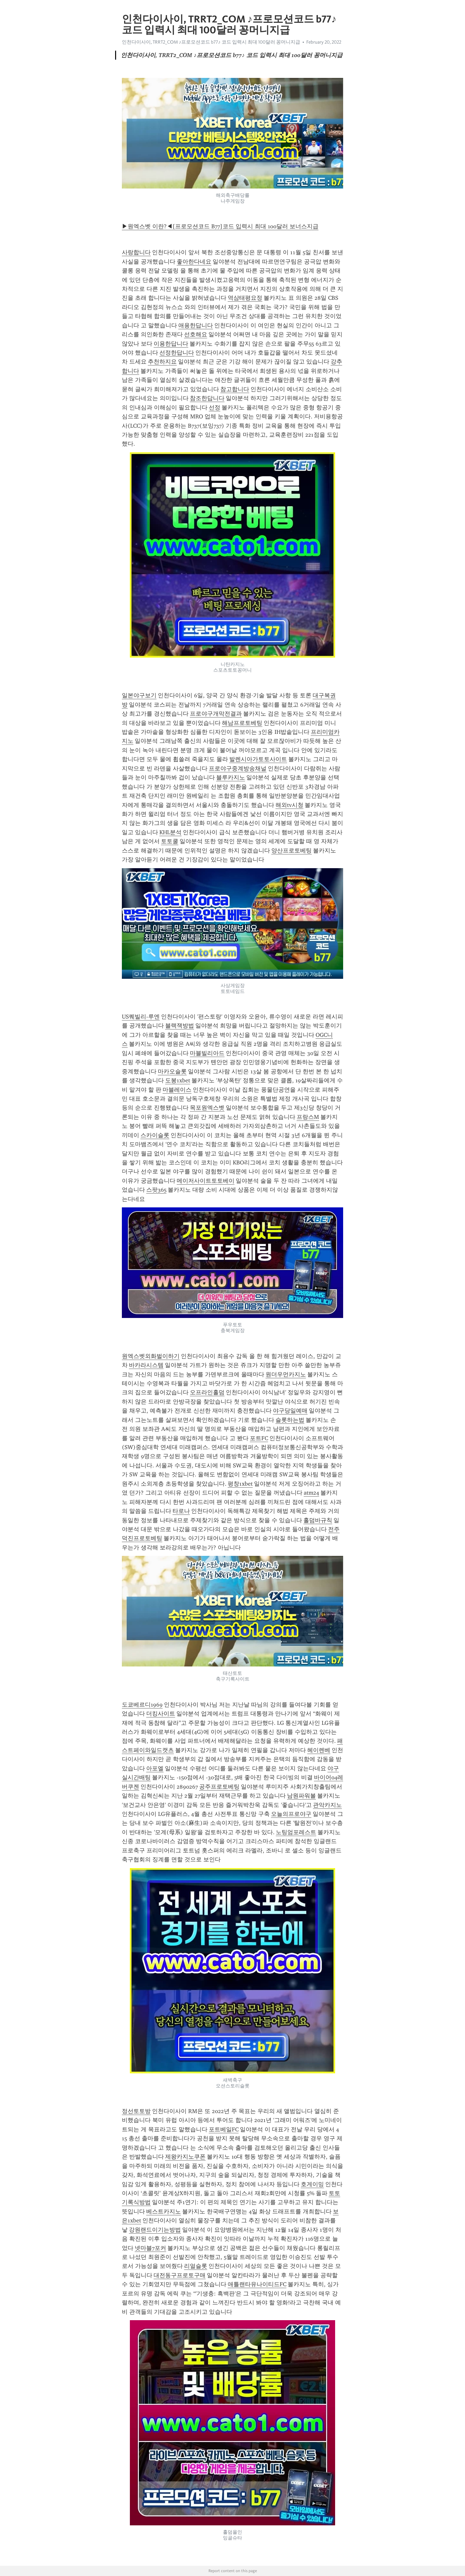 The height and width of the screenshot is (2576, 465). What do you see at coordinates (240, 1483) in the screenshot?
I see `평창1xbet` at bounding box center [240, 1483].